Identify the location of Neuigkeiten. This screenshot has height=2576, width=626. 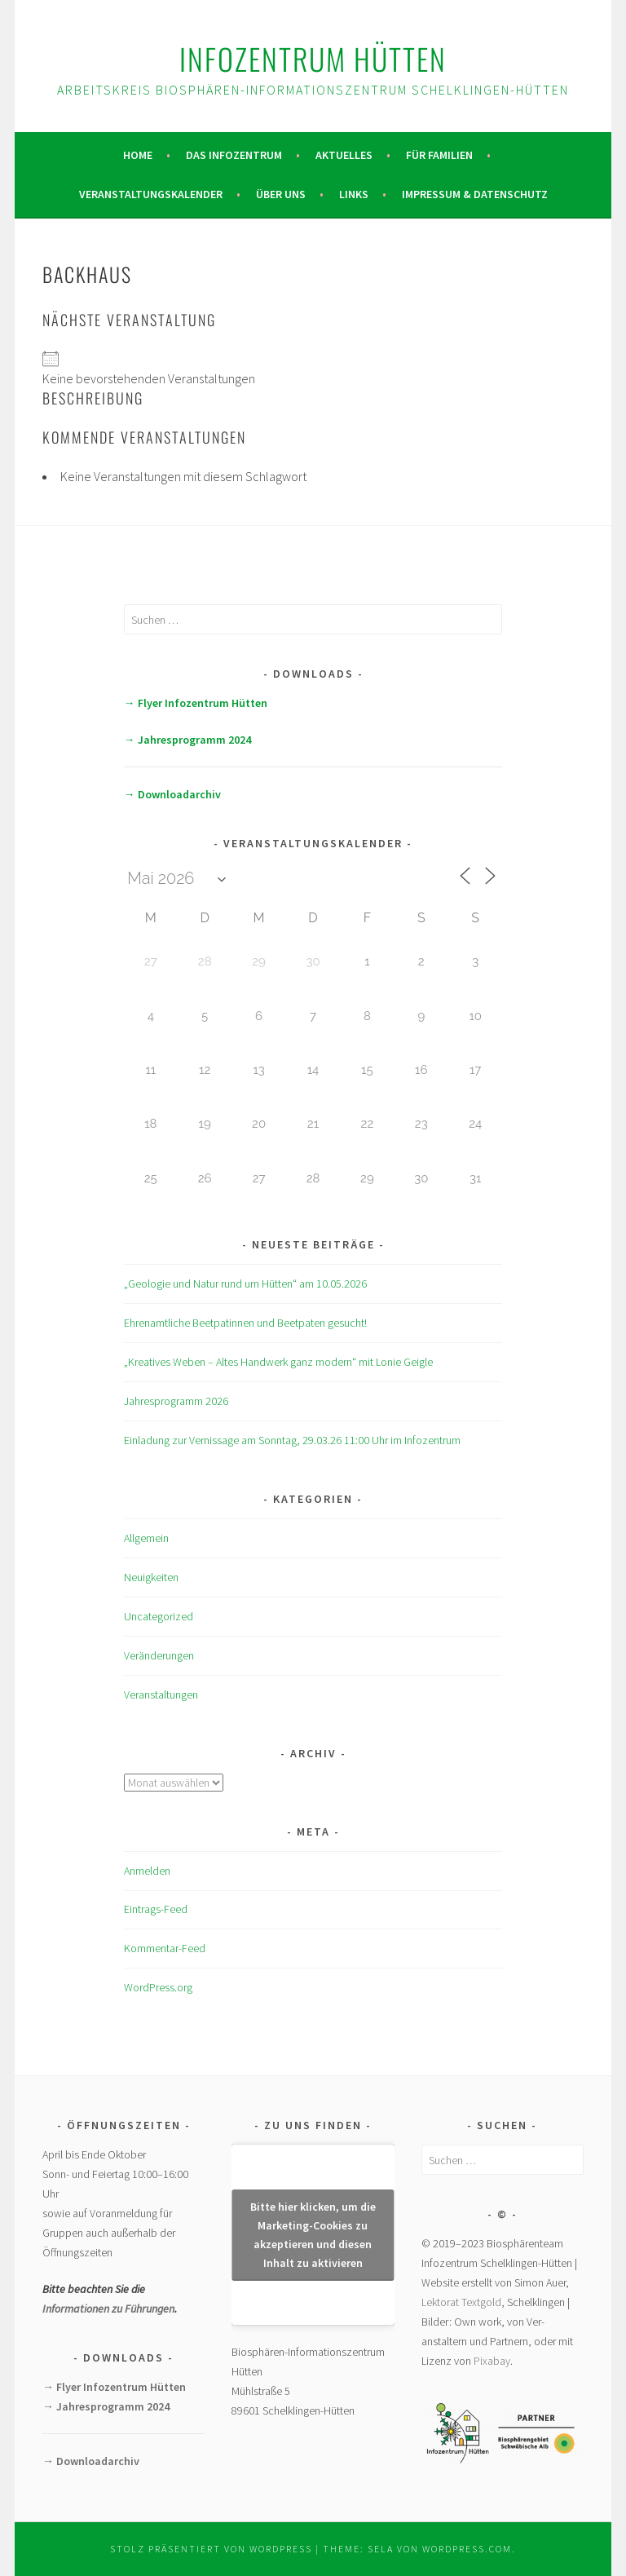
(151, 1577).